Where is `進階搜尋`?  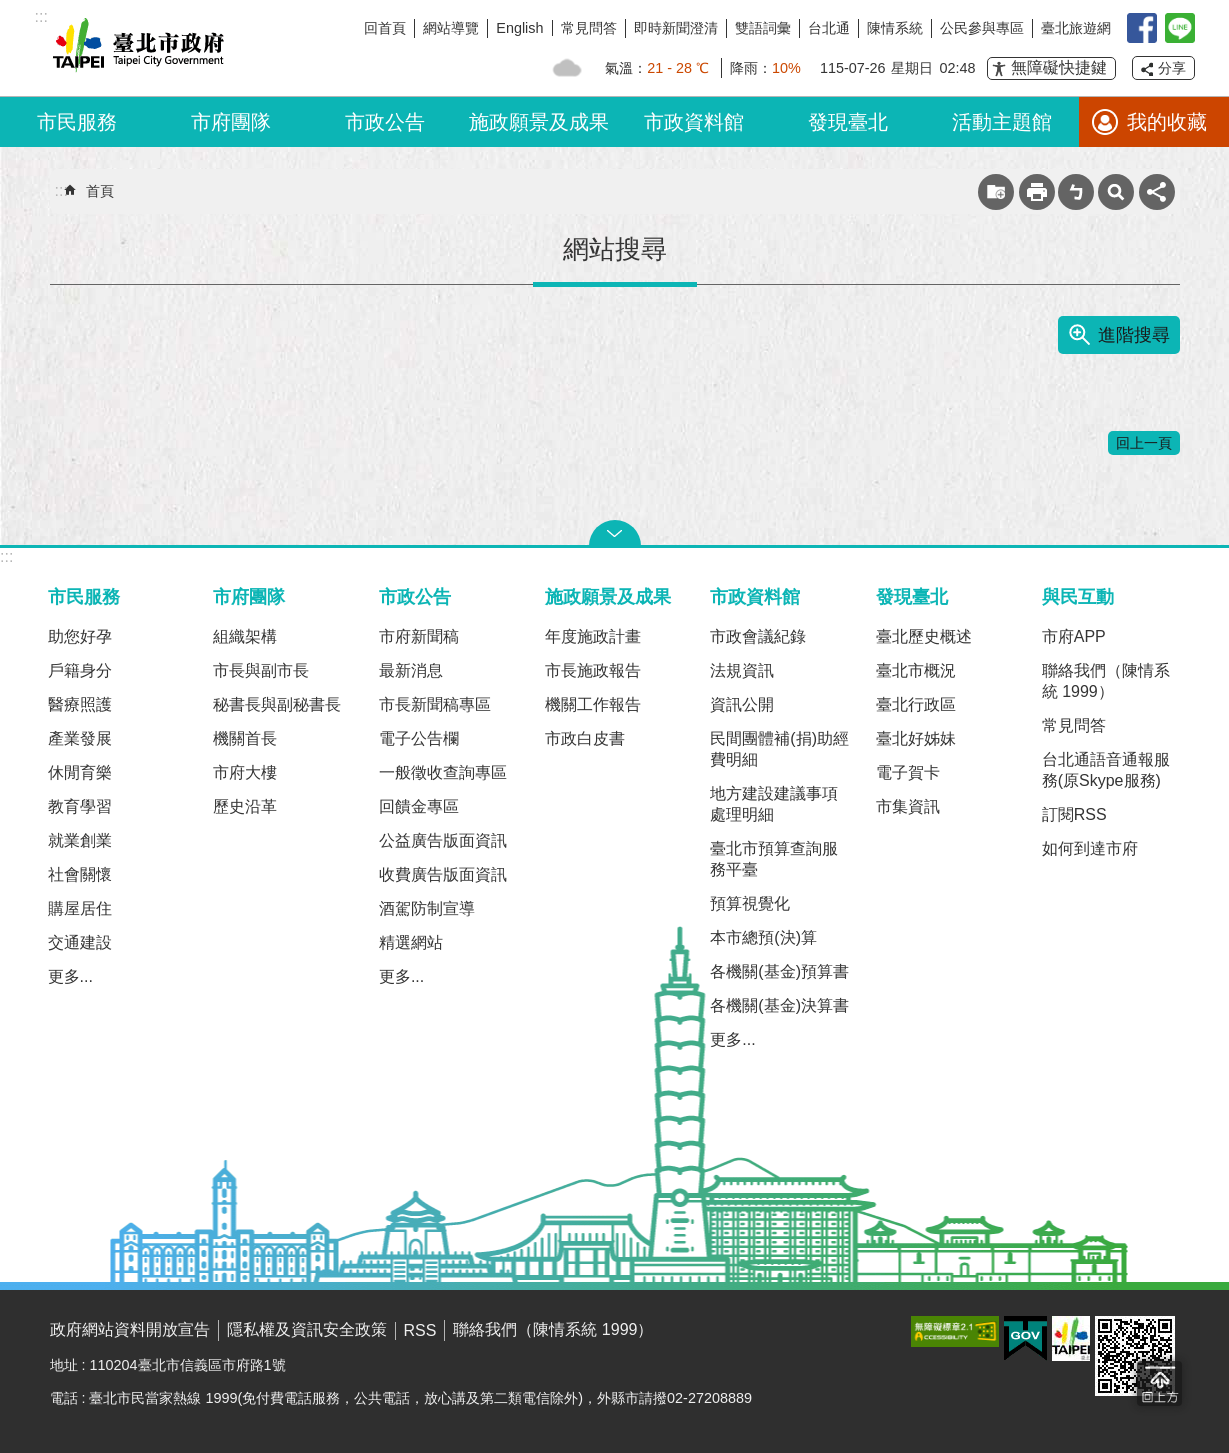
進階搜尋 is located at coordinates (1134, 335).